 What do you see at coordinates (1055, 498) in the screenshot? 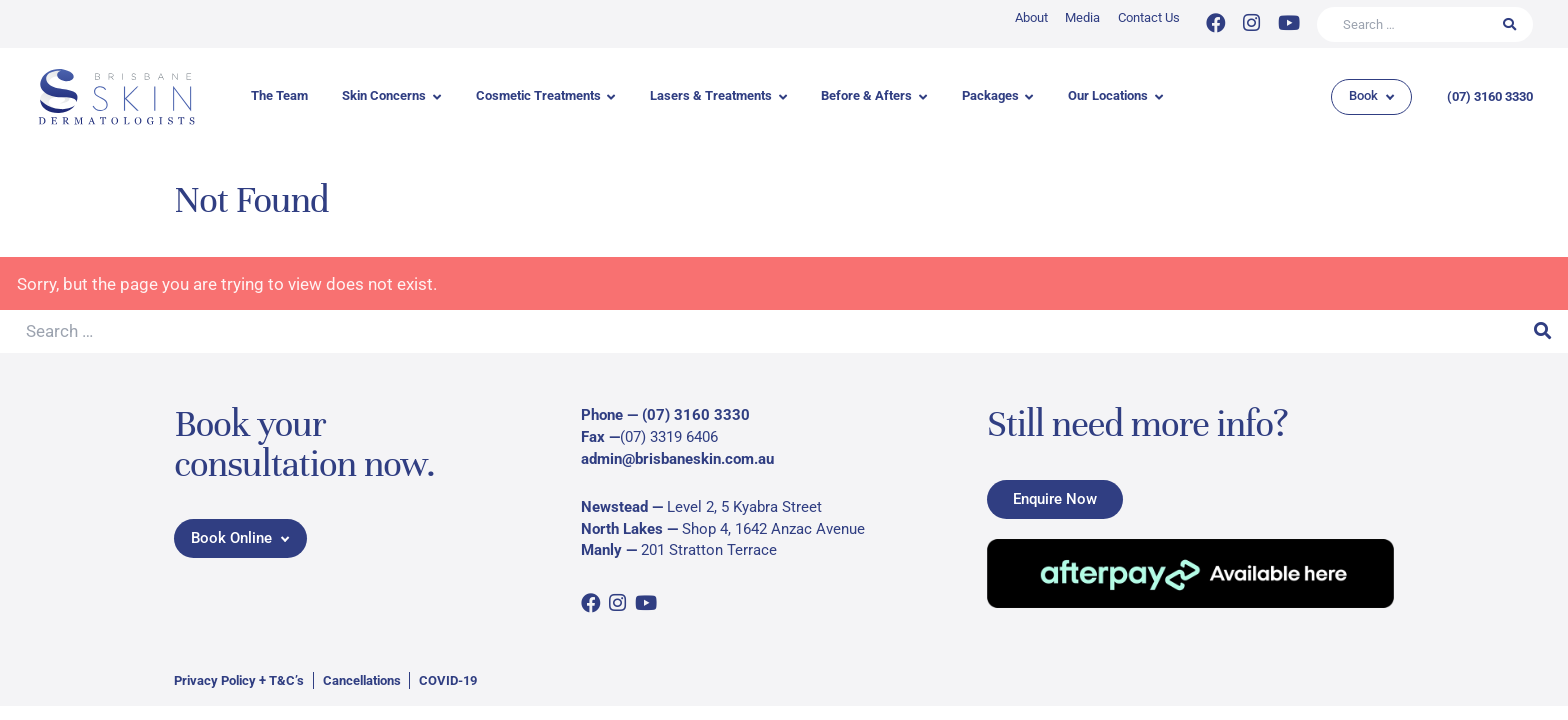
I see `Enquire Now` at bounding box center [1055, 498].